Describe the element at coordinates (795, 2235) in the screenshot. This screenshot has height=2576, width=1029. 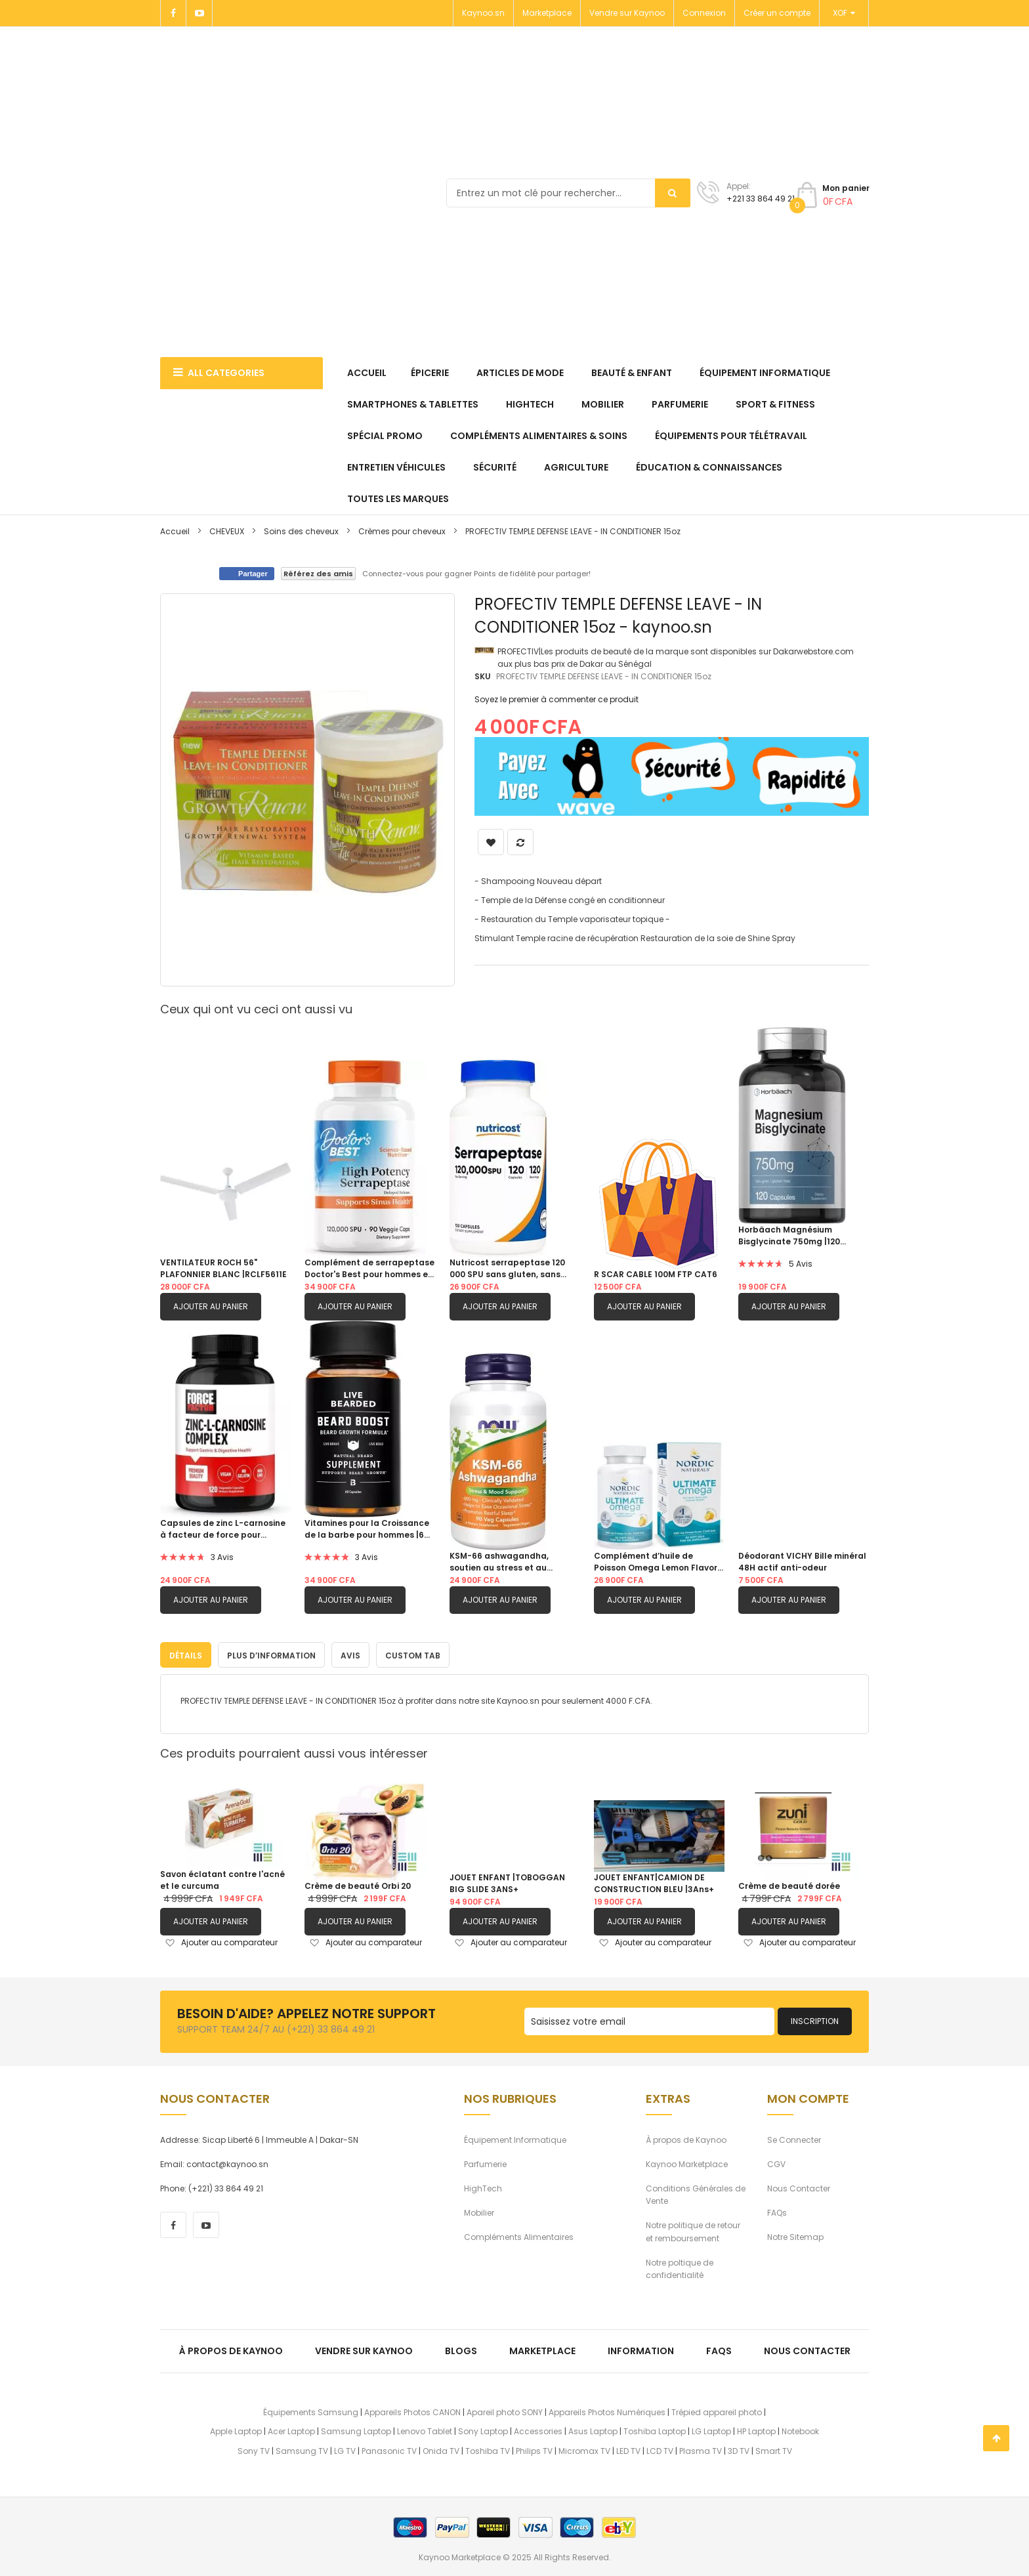
I see `Notre Sitemap` at that location.